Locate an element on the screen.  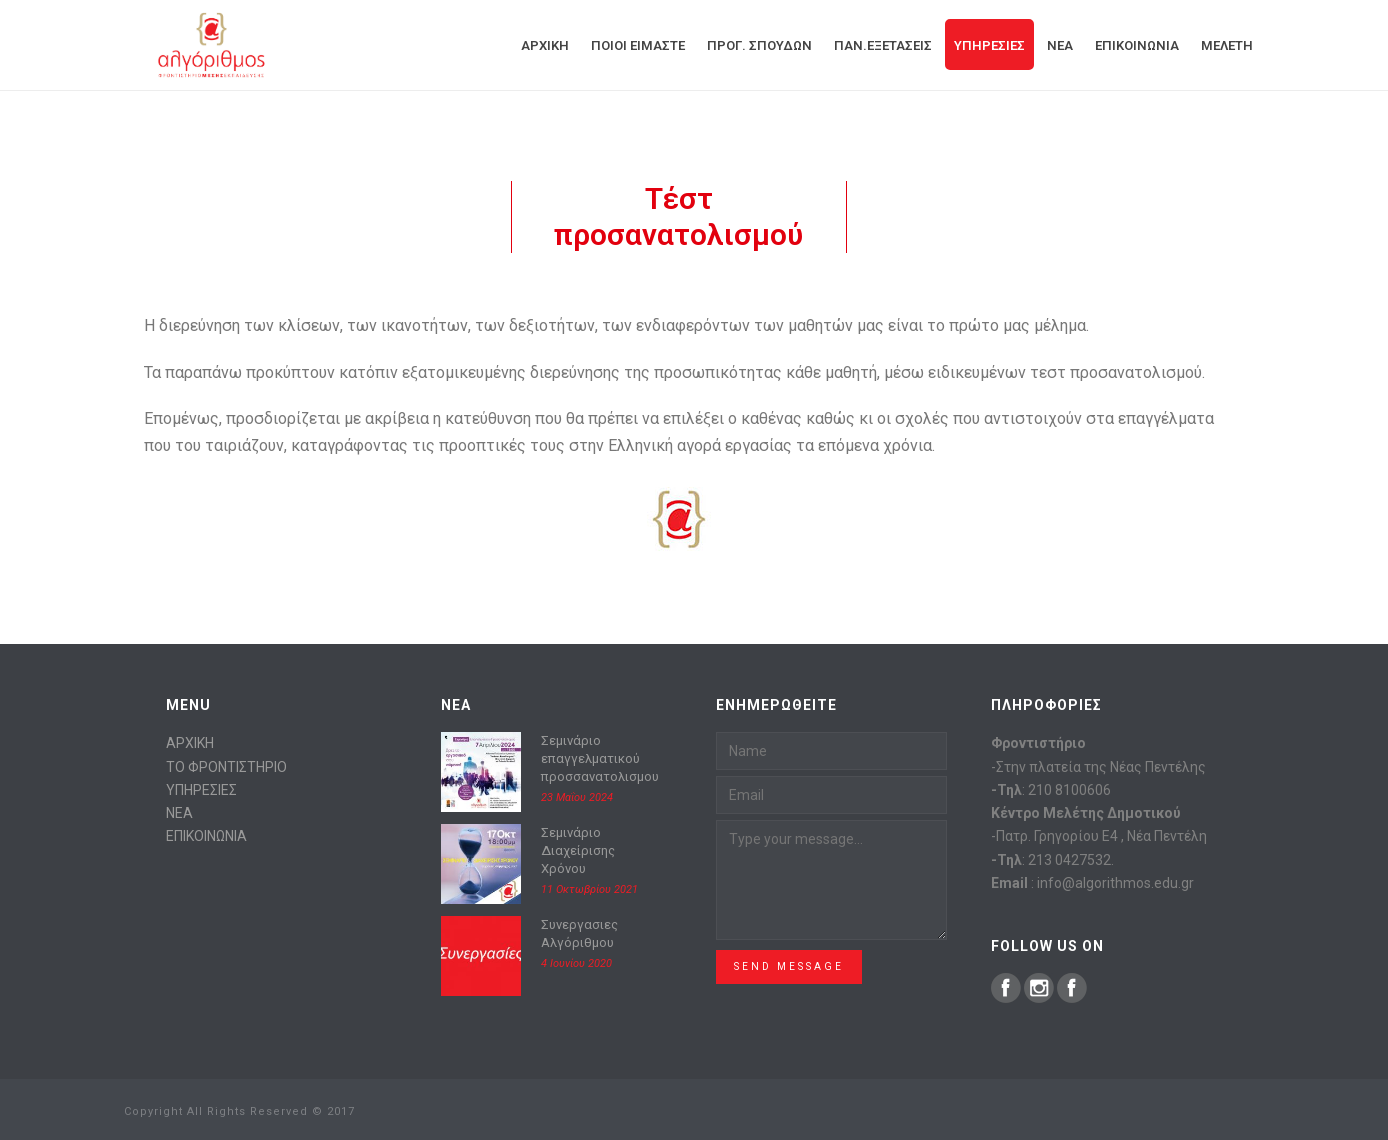
Παν.Εξετάσεις is located at coordinates (883, 45).